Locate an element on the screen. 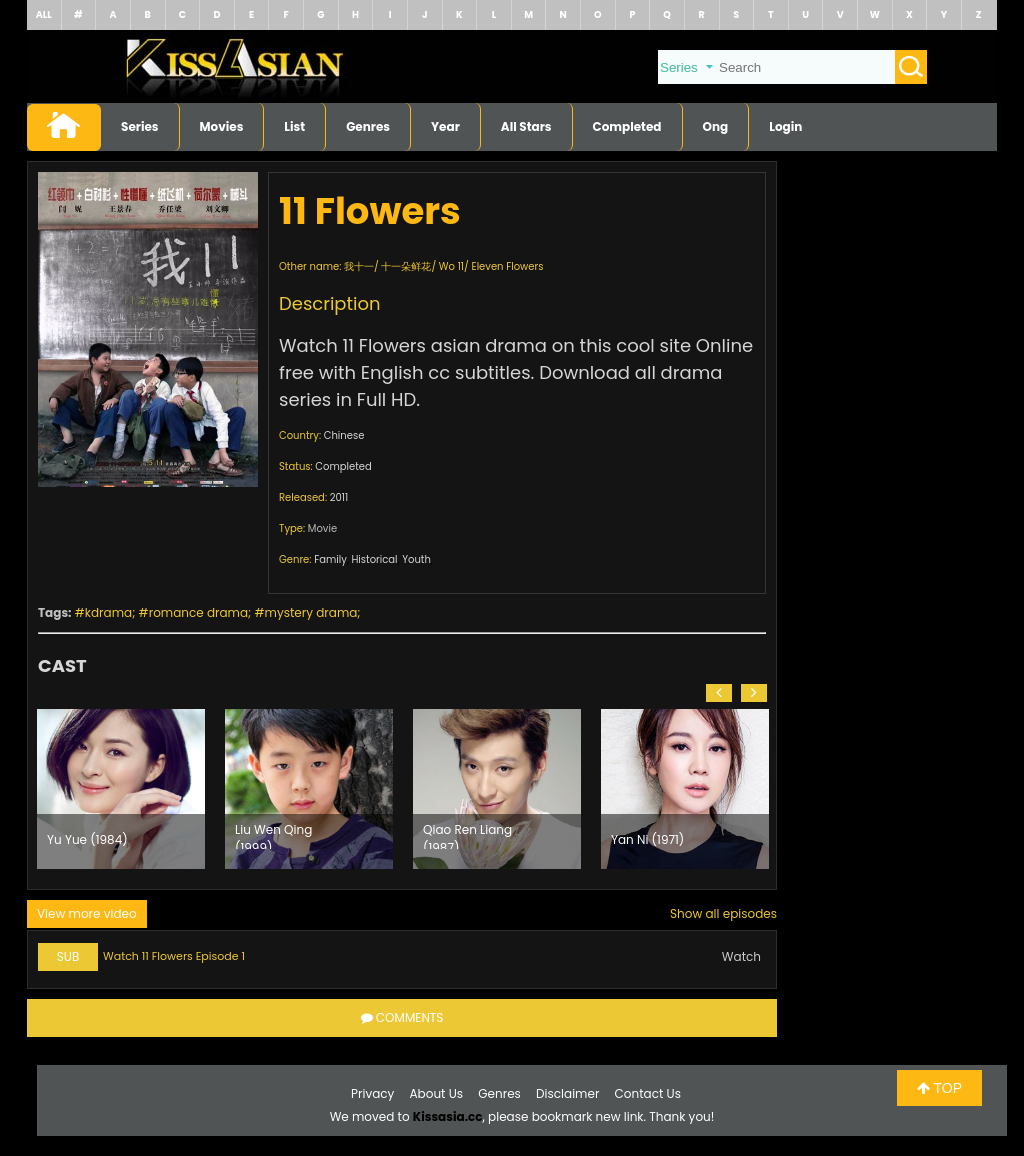  List is located at coordinates (294, 126).